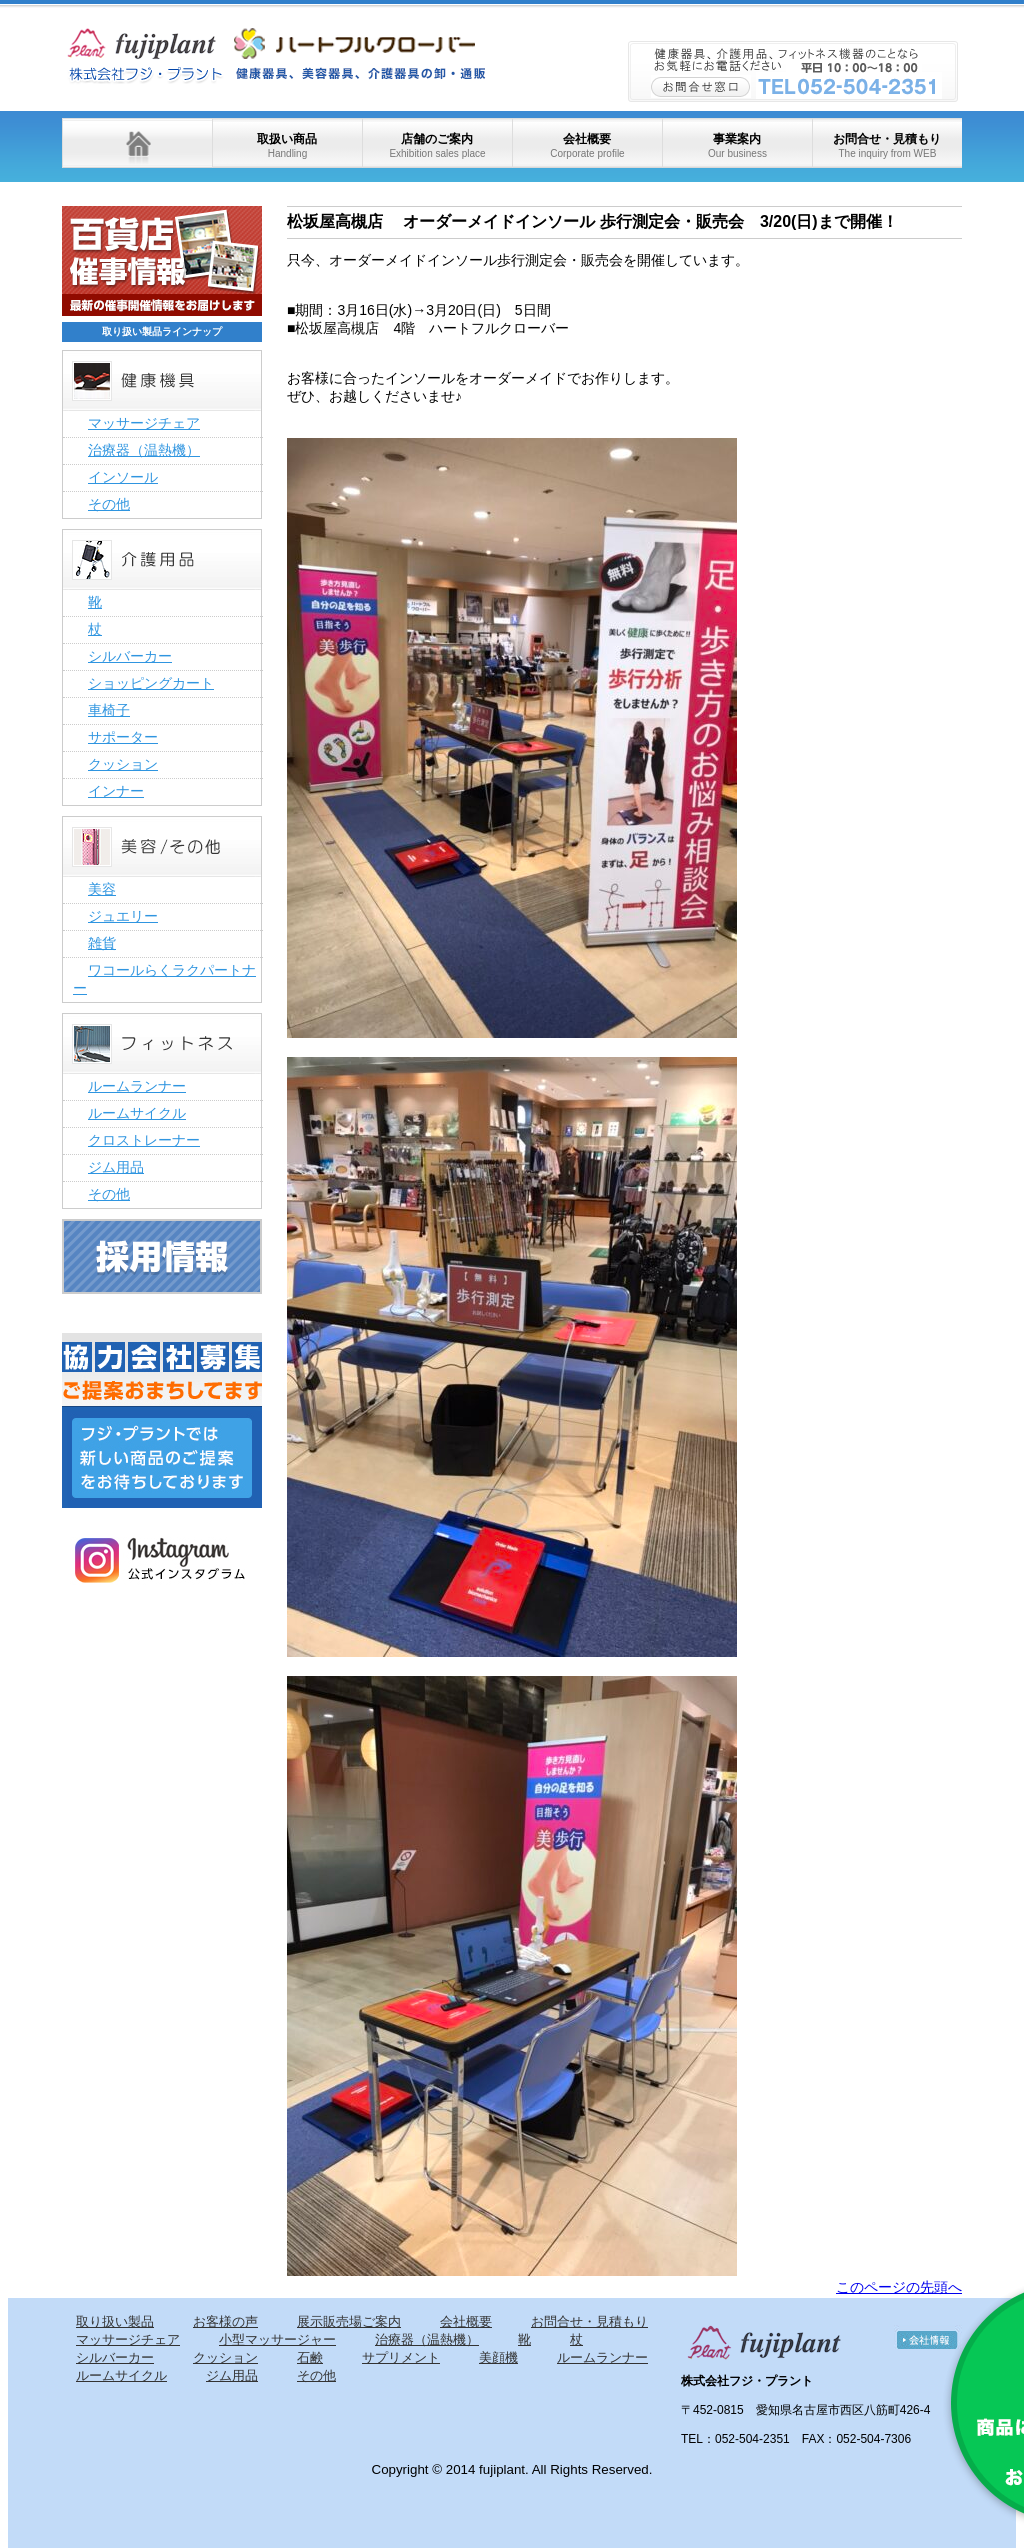  I want to click on クロストレーナー, so click(144, 1140).